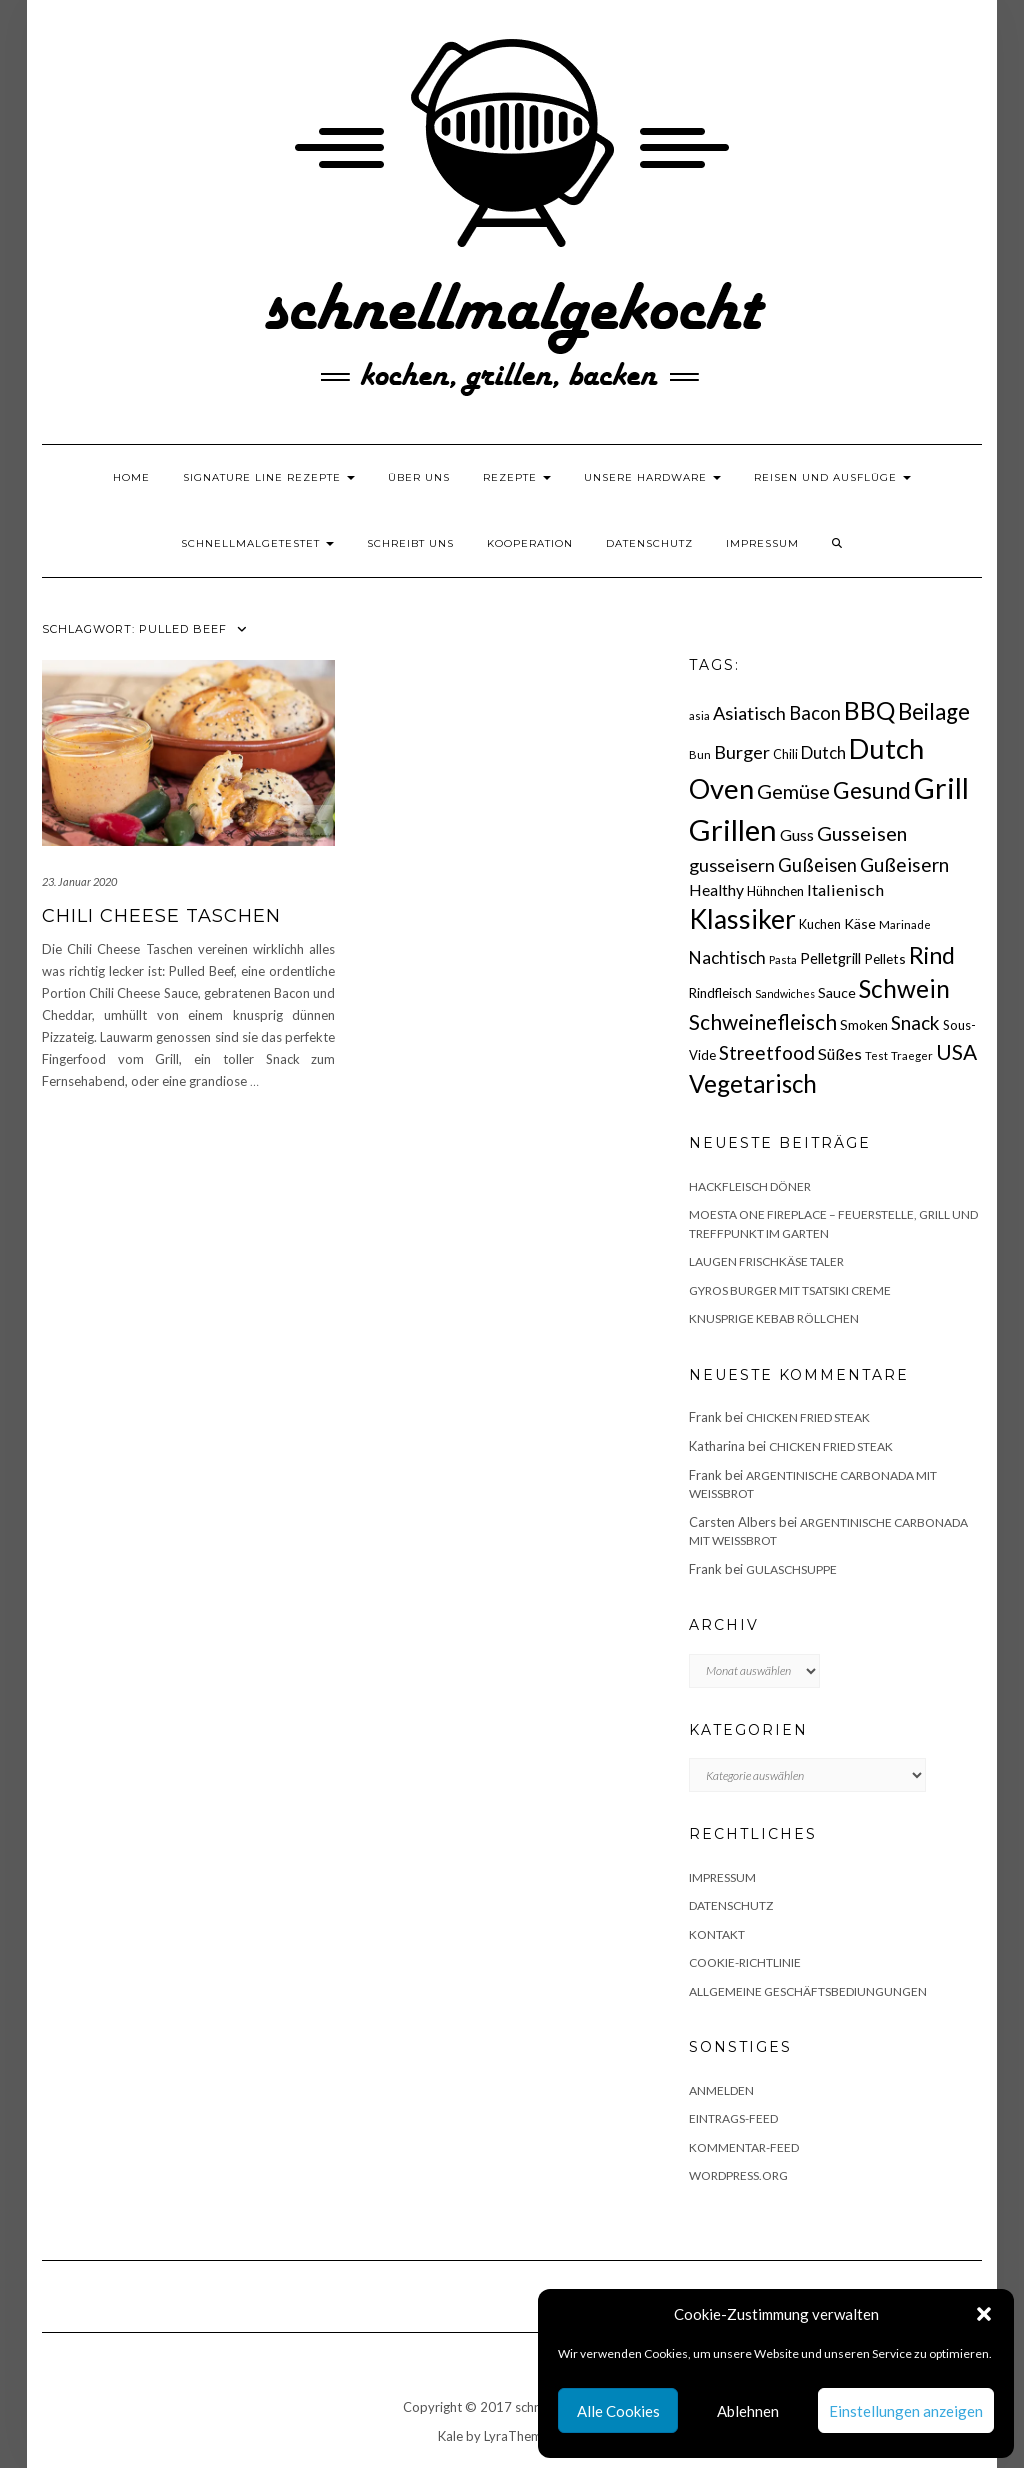  Describe the element at coordinates (904, 864) in the screenshot. I see `Gußeisern [Gußeisern (41 Einträge)]` at that location.